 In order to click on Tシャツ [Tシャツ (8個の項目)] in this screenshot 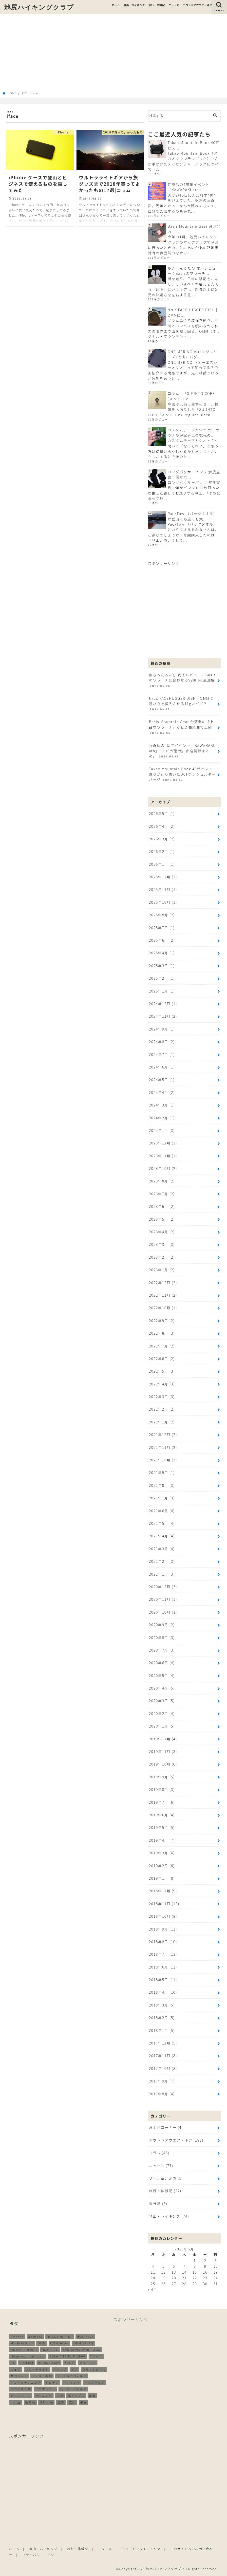, I will do `click(96, 2356)`.